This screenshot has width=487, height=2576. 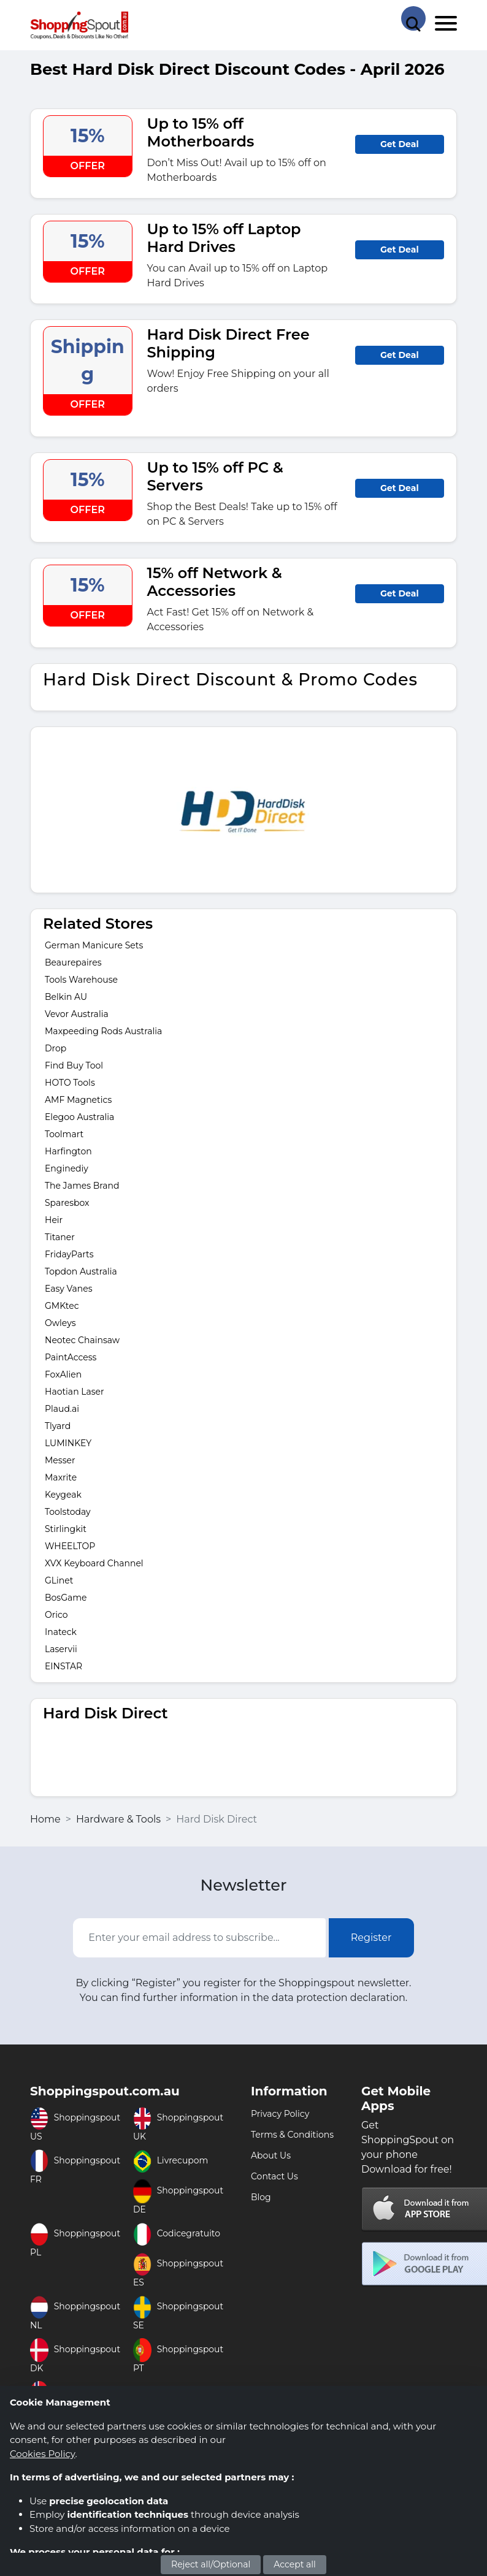 What do you see at coordinates (73, 962) in the screenshot?
I see `Beaurepaires` at bounding box center [73, 962].